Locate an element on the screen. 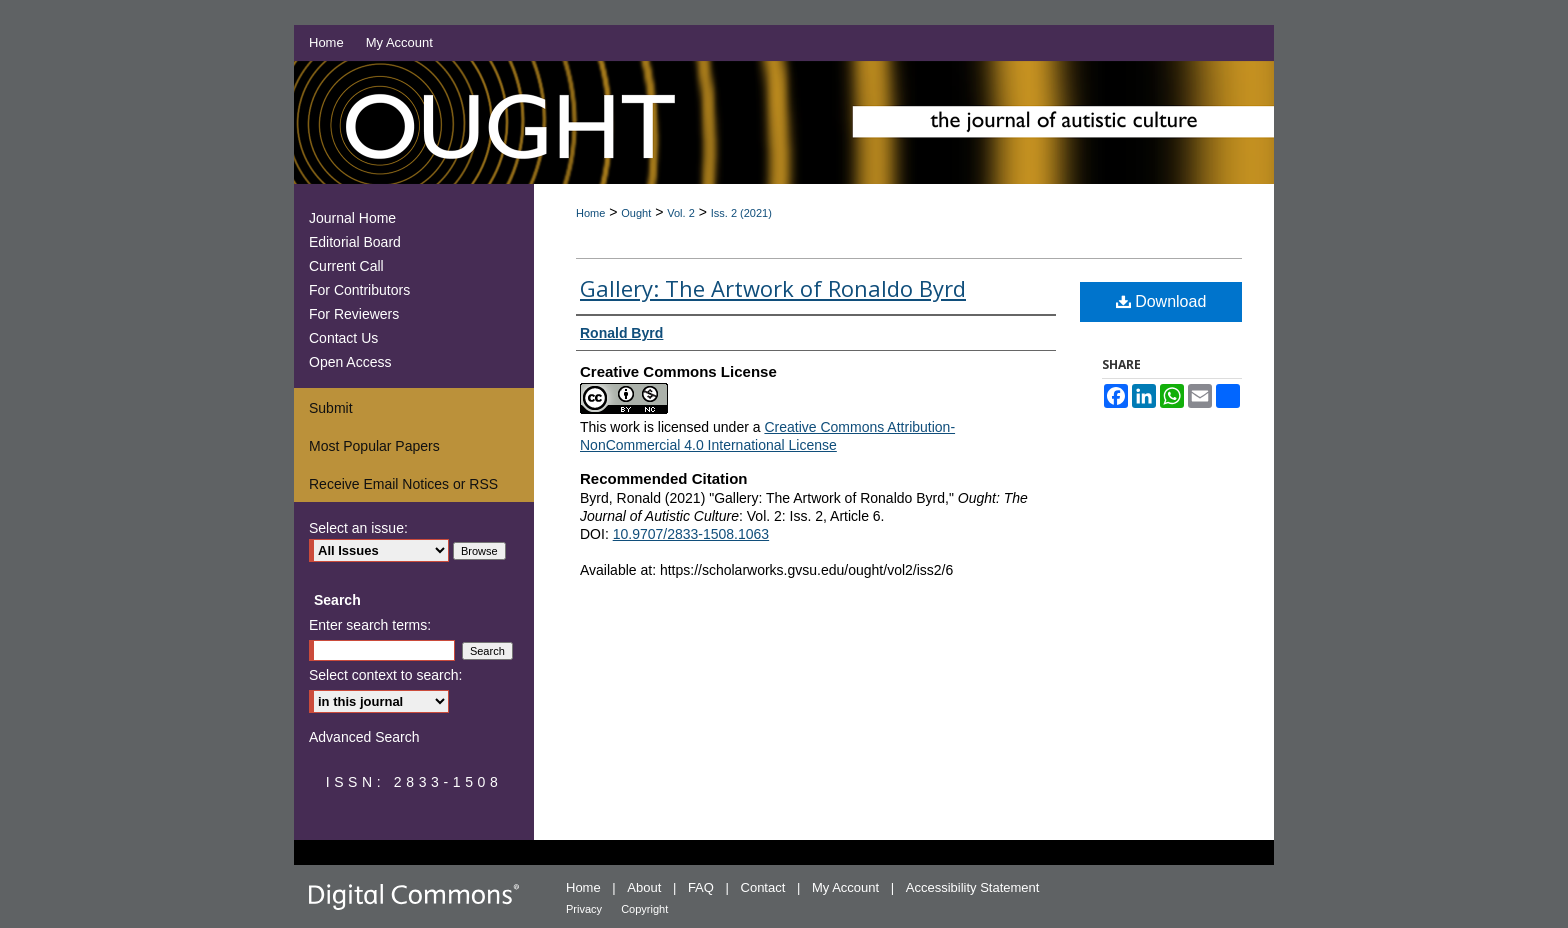 The width and height of the screenshot is (1568, 928). Contact is located at coordinates (765, 887).